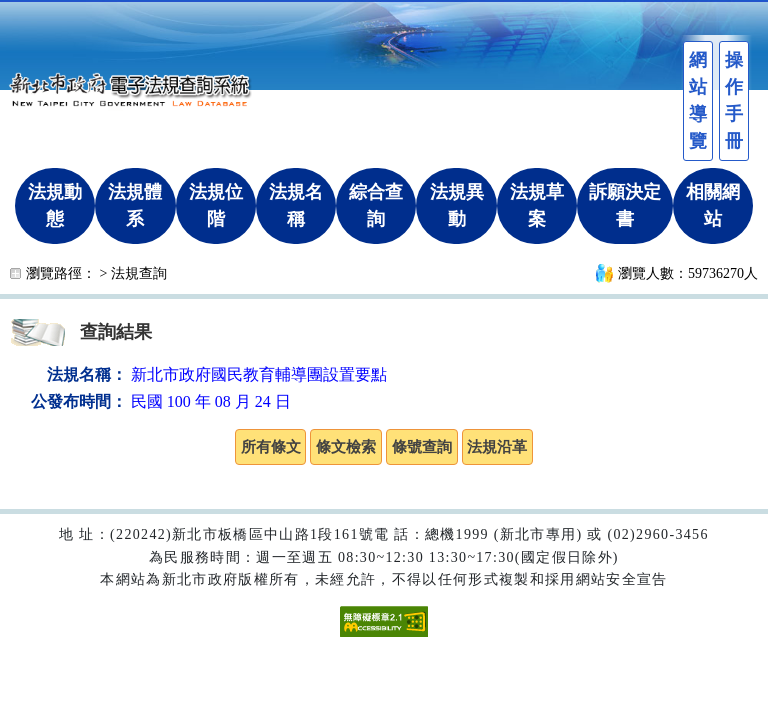  I want to click on 法規查詢, so click(139, 273).